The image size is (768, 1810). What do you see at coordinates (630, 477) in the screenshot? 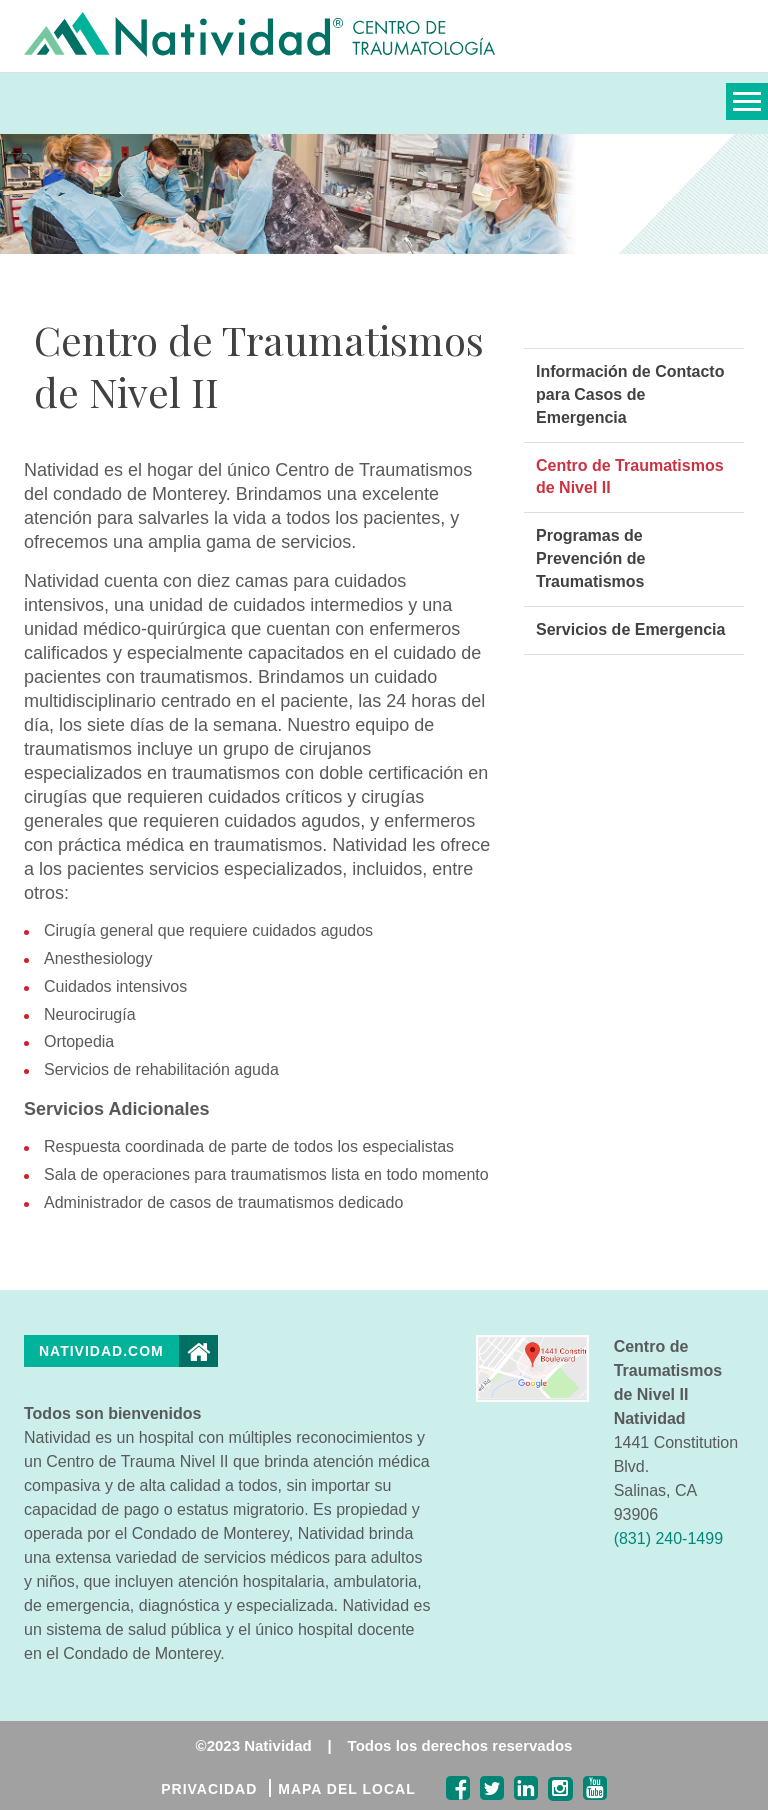
I see `Centro de Traumatismos de Nivel II` at bounding box center [630, 477].